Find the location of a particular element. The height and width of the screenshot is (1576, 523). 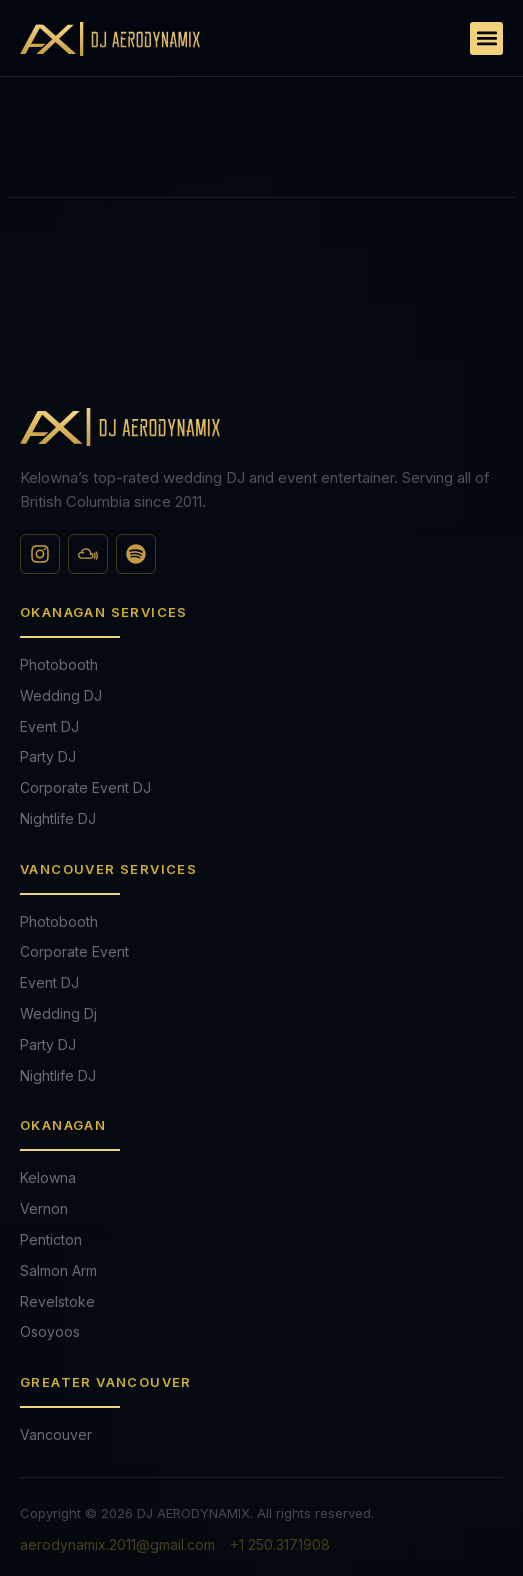

Vernon is located at coordinates (44, 1208).